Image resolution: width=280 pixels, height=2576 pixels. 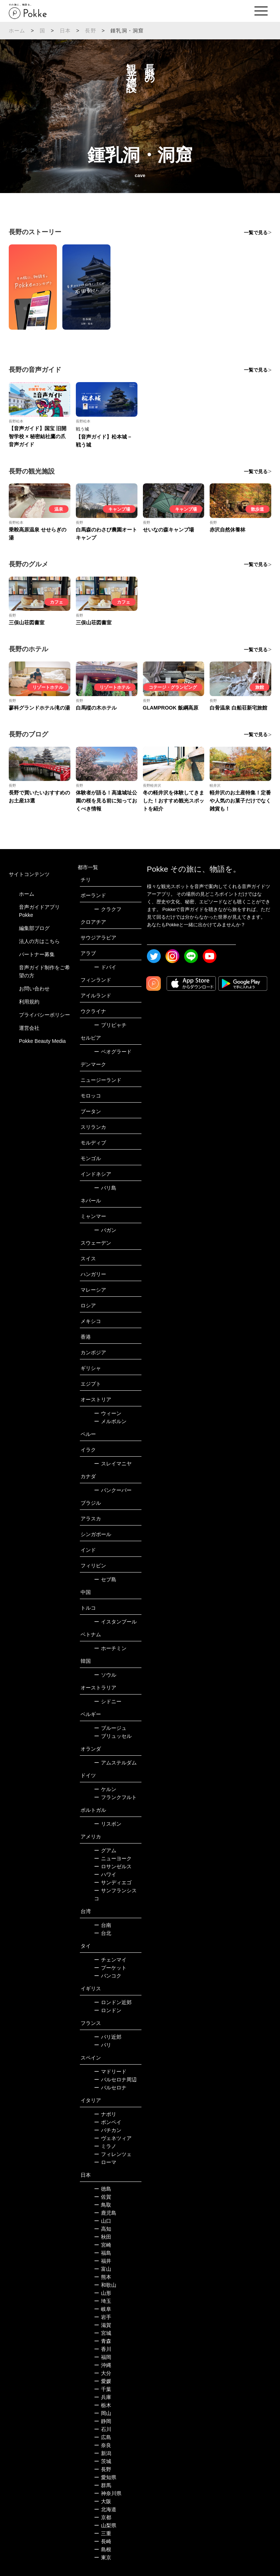 What do you see at coordinates (105, 1188) in the screenshot?
I see `バリ島` at bounding box center [105, 1188].